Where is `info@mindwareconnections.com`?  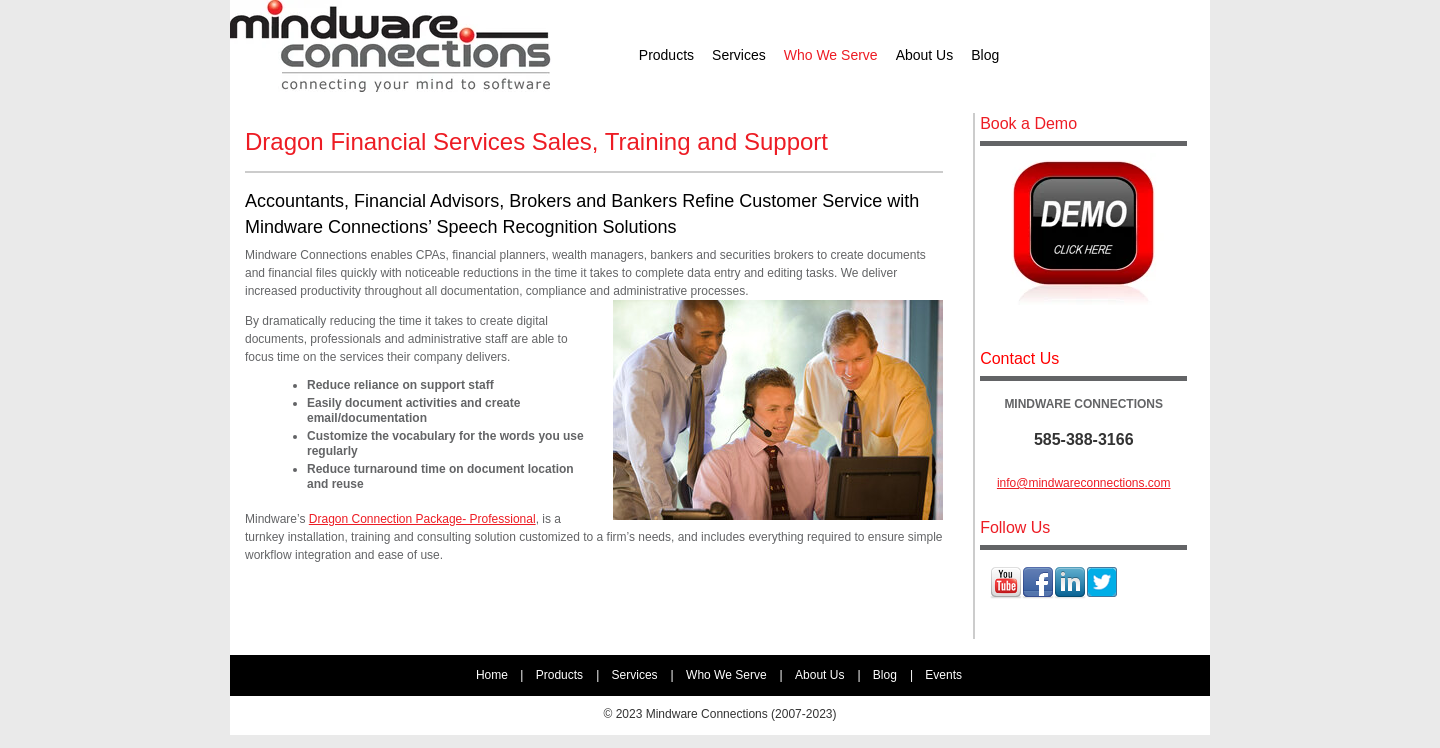
info@mindwareconnections.com is located at coordinates (1084, 483).